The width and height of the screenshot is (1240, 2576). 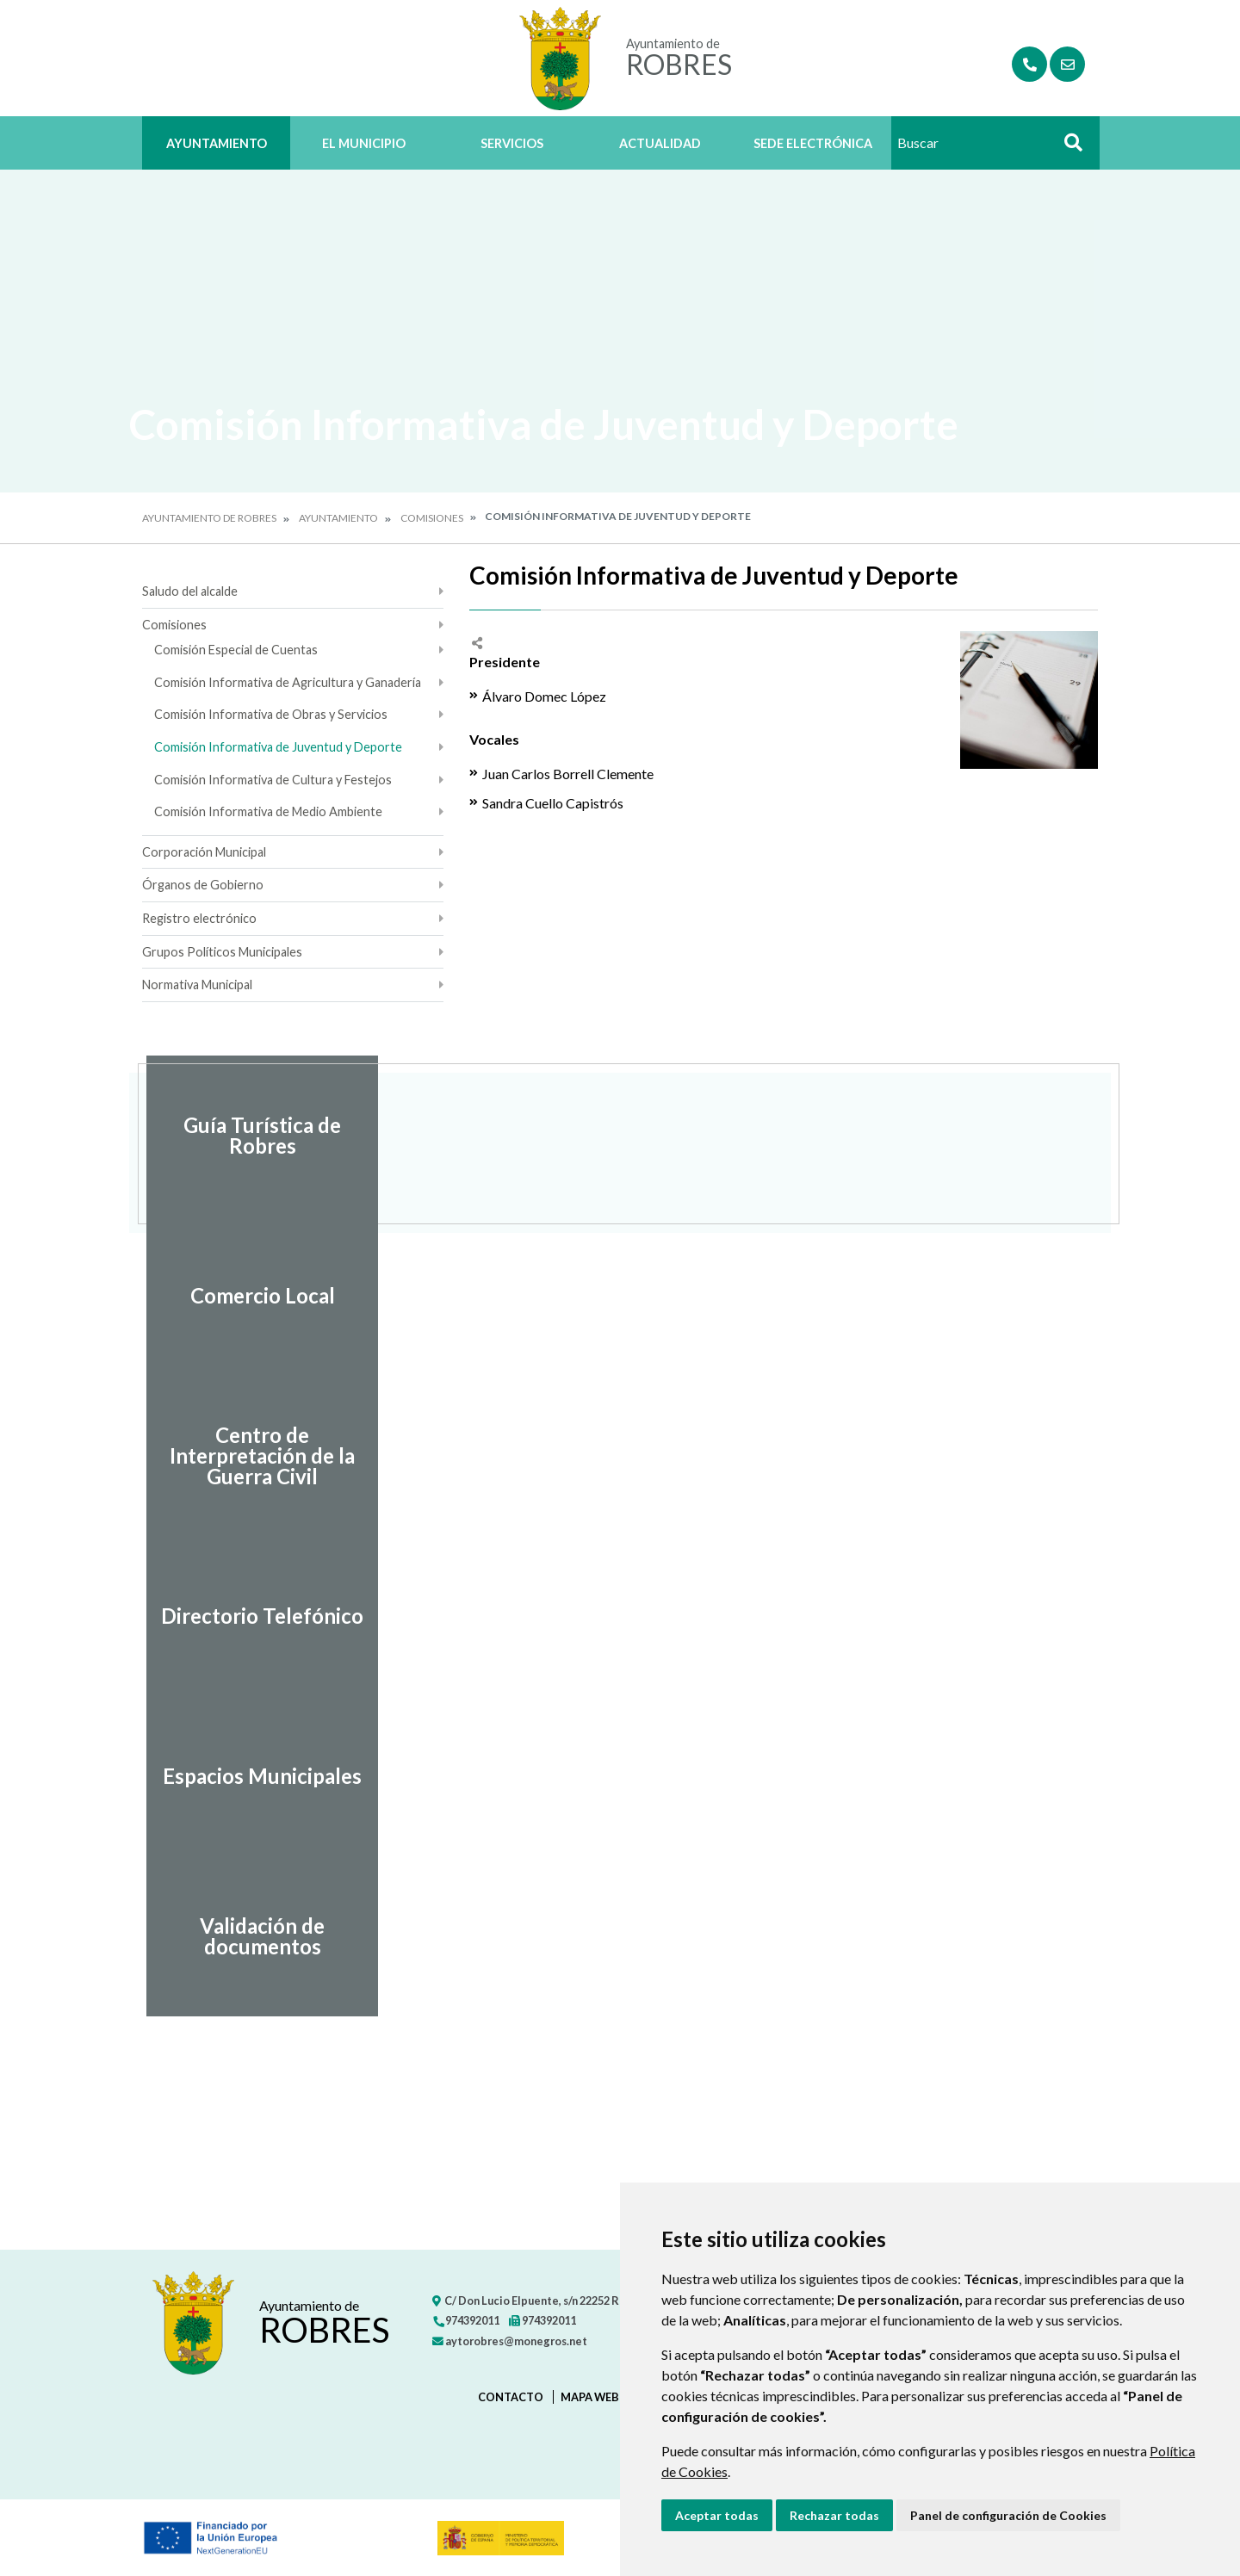 What do you see at coordinates (278, 747) in the screenshot?
I see `Comisión Informativa de Juventud y Deporte` at bounding box center [278, 747].